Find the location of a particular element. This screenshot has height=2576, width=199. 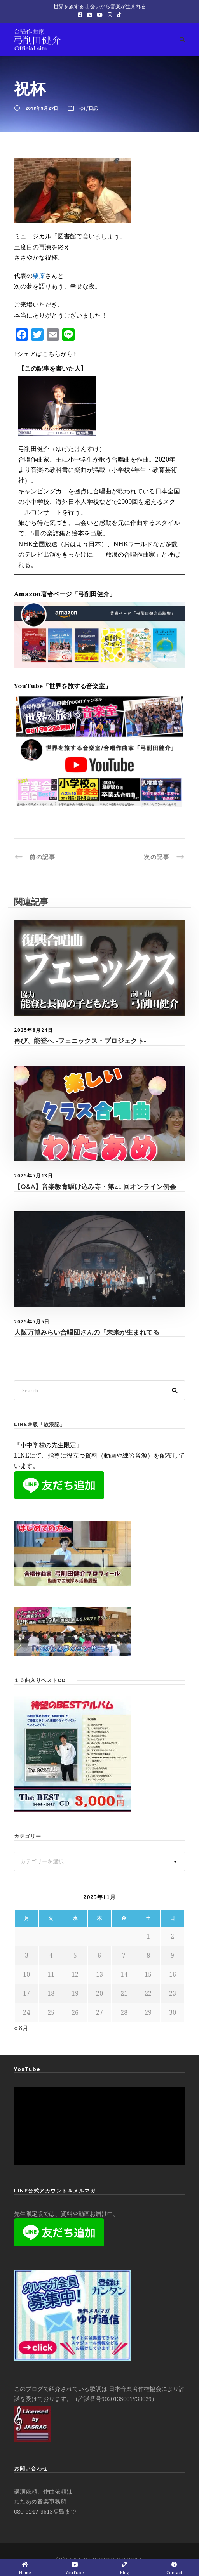

【Q&A】音楽教育駆け込み寺・第41 回オンライン例会 is located at coordinates (95, 1187).